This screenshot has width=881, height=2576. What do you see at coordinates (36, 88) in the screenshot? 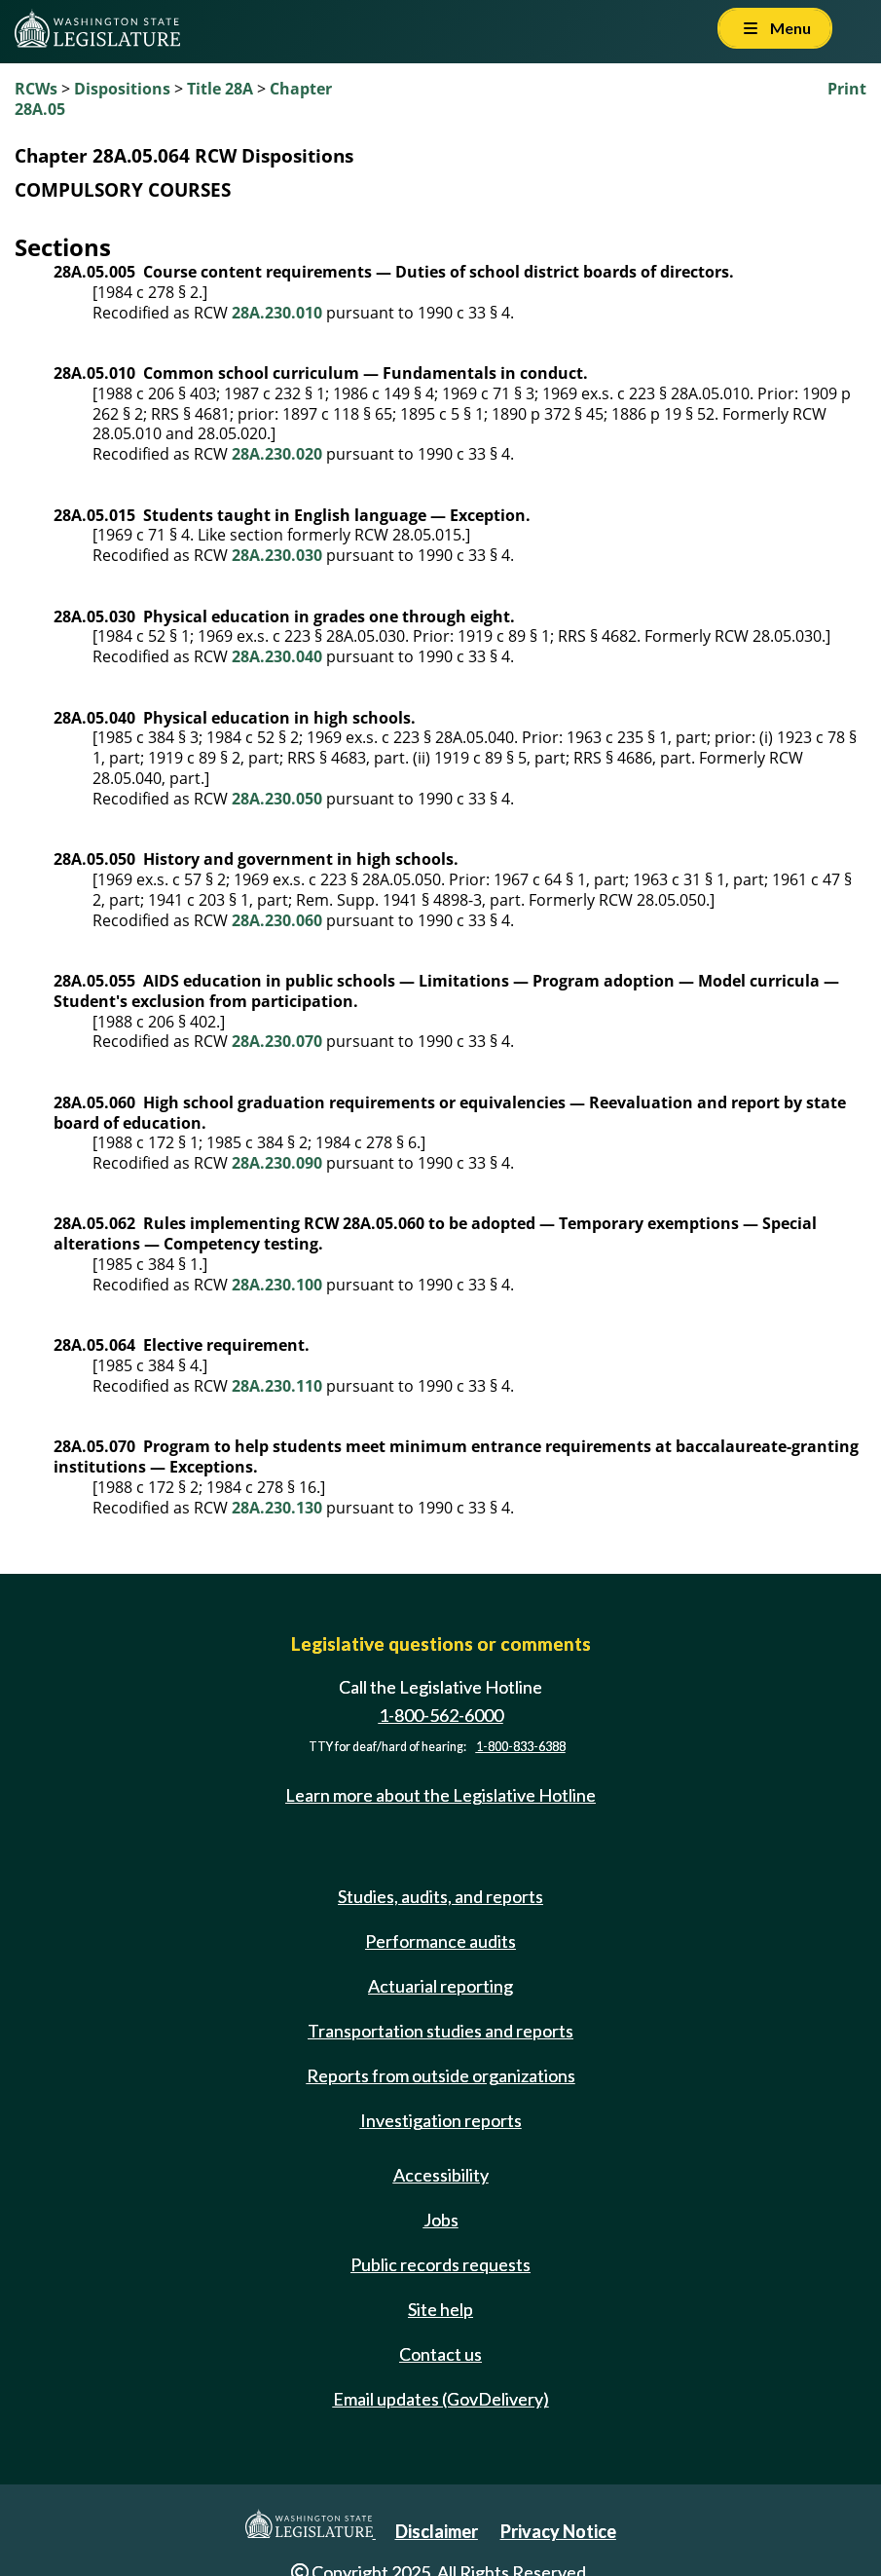
I see `RCWs` at bounding box center [36, 88].